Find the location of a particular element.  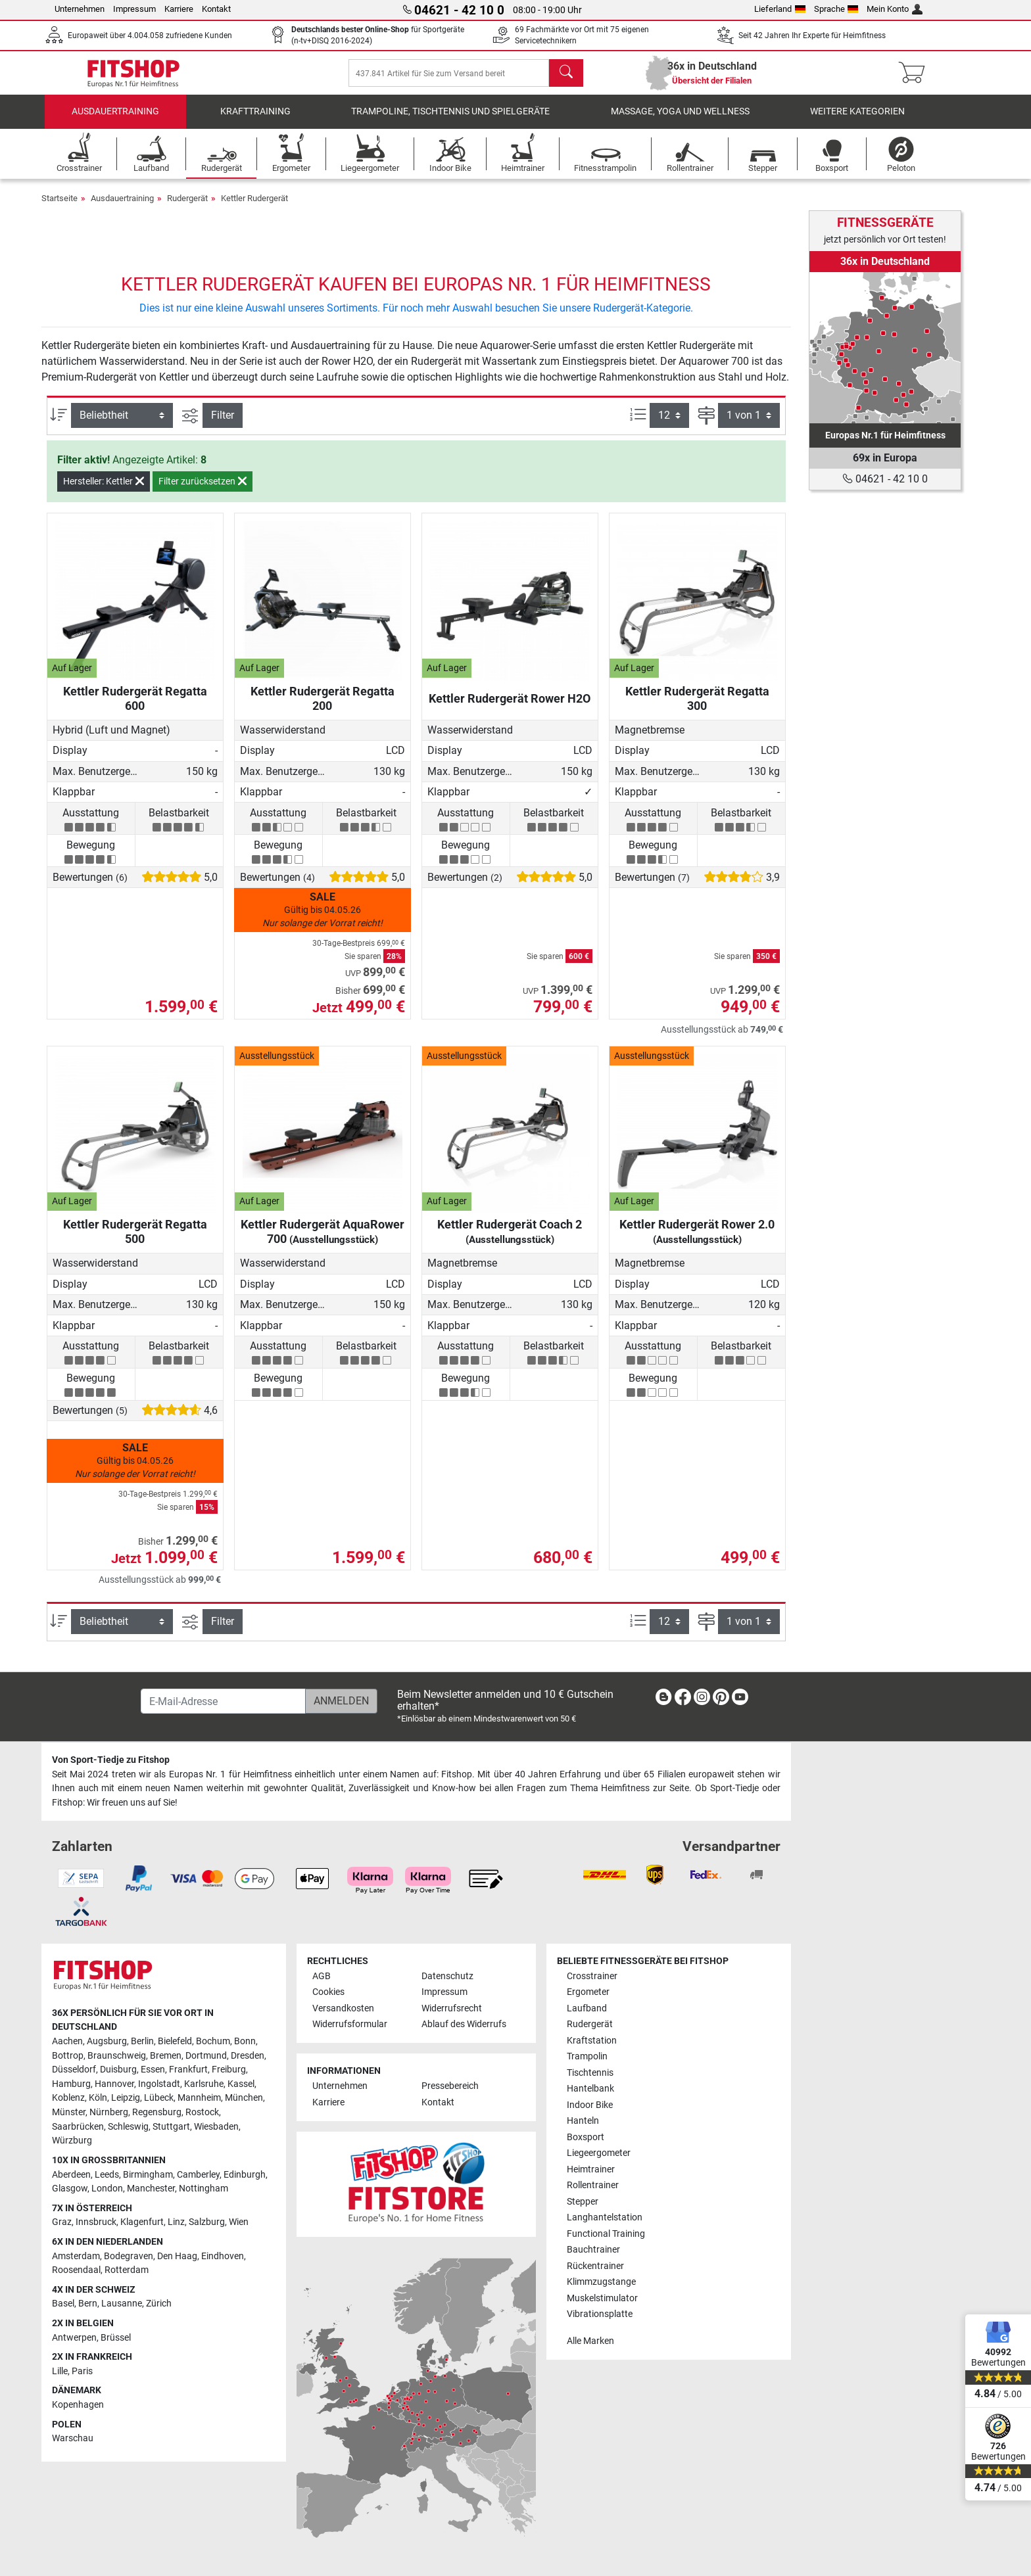

Aachen [link] is located at coordinates (67, 2041).